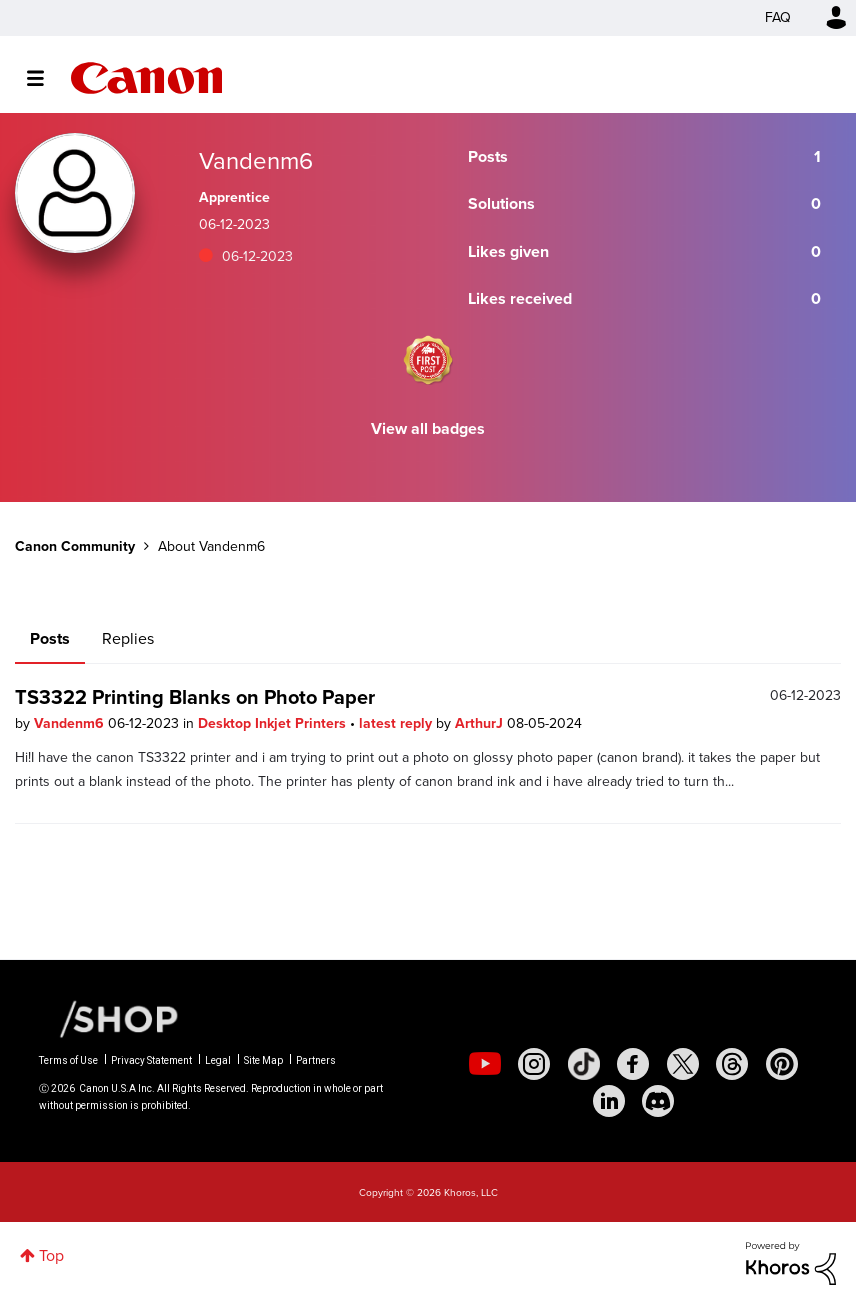 The height and width of the screenshot is (1305, 856). What do you see at coordinates (534, 1064) in the screenshot?
I see `[social-instagram]` at bounding box center [534, 1064].